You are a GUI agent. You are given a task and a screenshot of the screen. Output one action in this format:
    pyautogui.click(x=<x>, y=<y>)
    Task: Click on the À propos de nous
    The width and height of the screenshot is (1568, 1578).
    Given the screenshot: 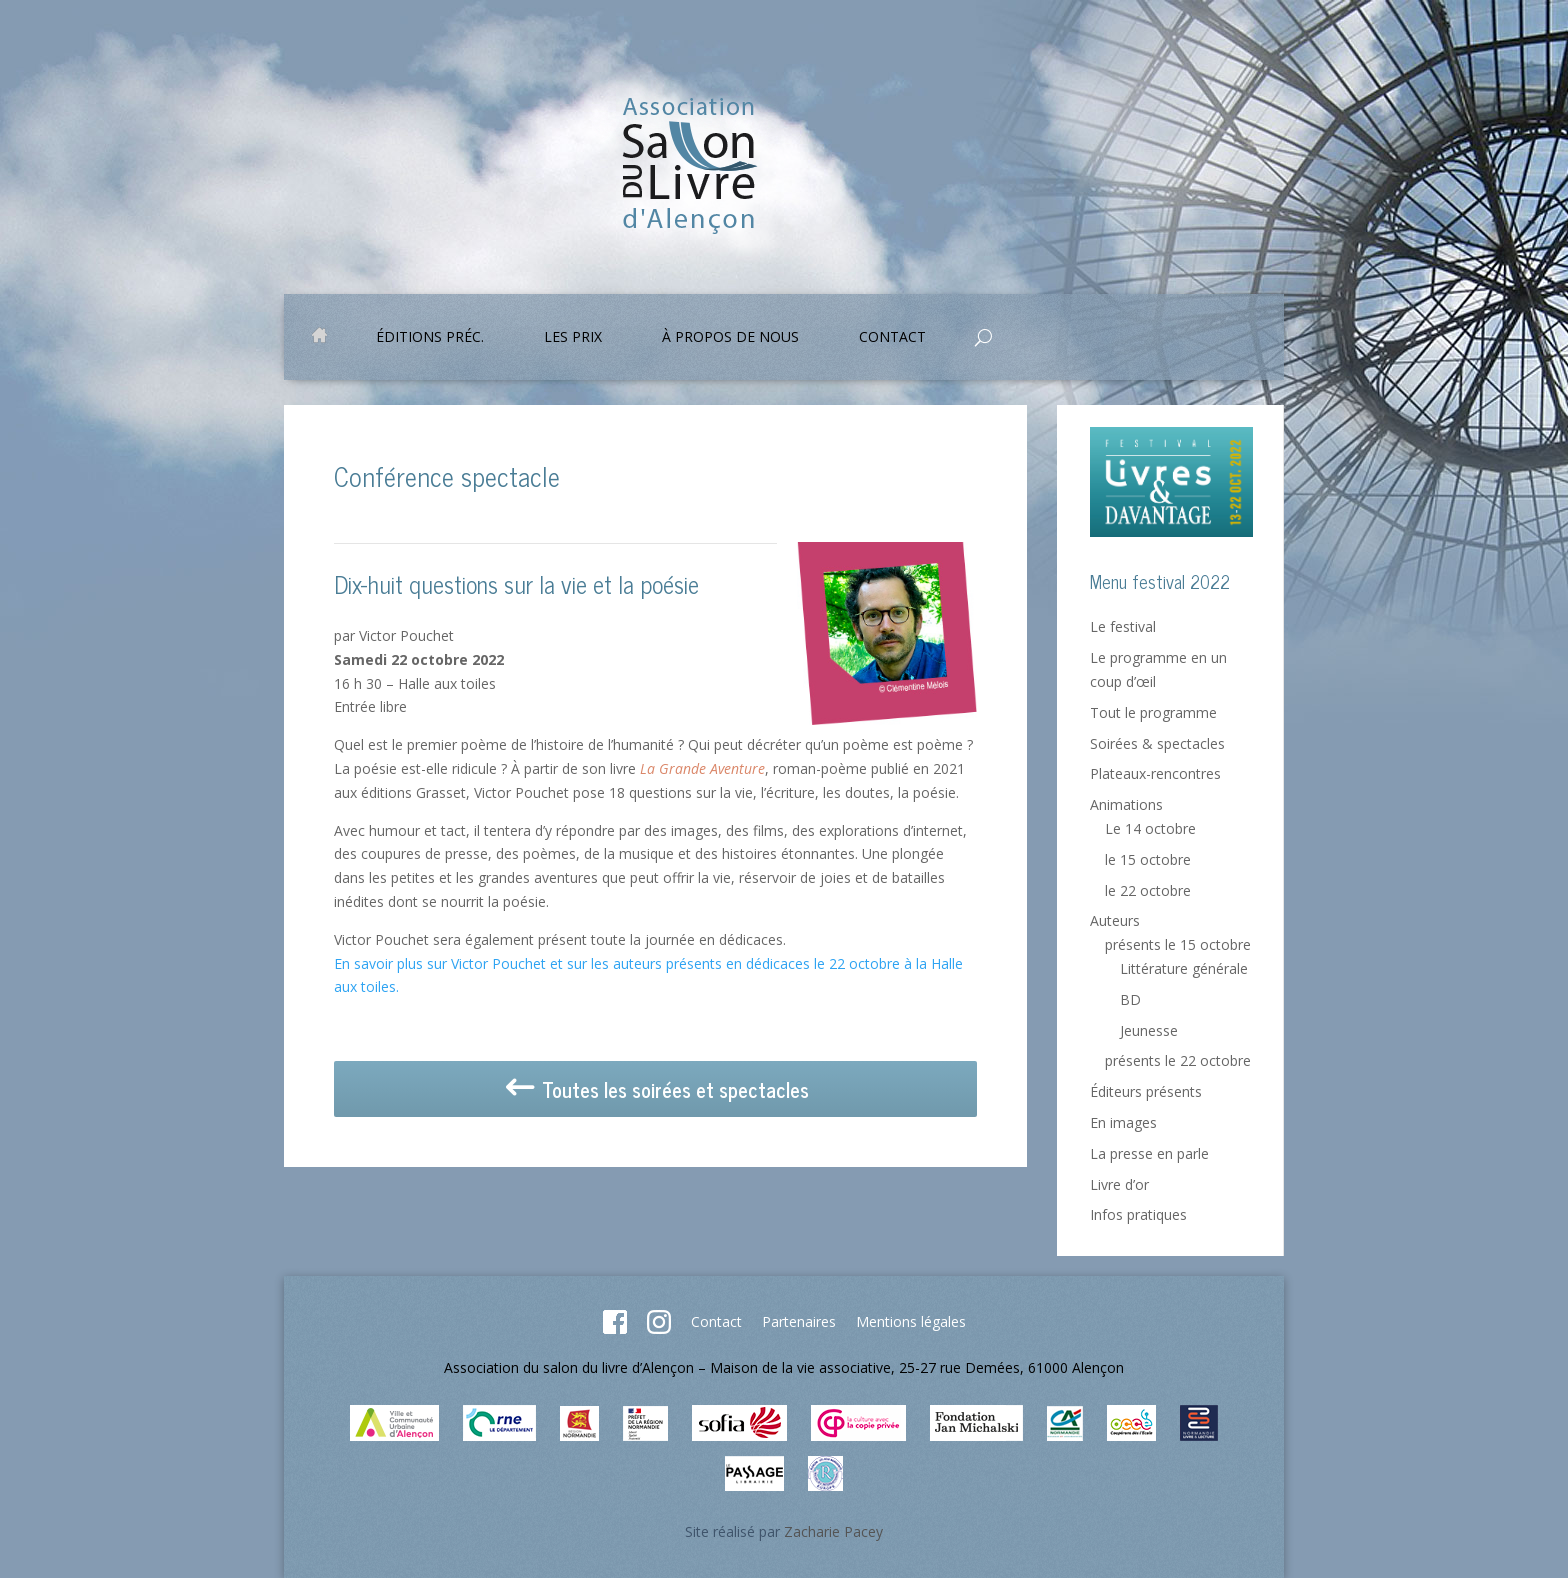 What is the action you would take?
    pyautogui.click(x=730, y=338)
    